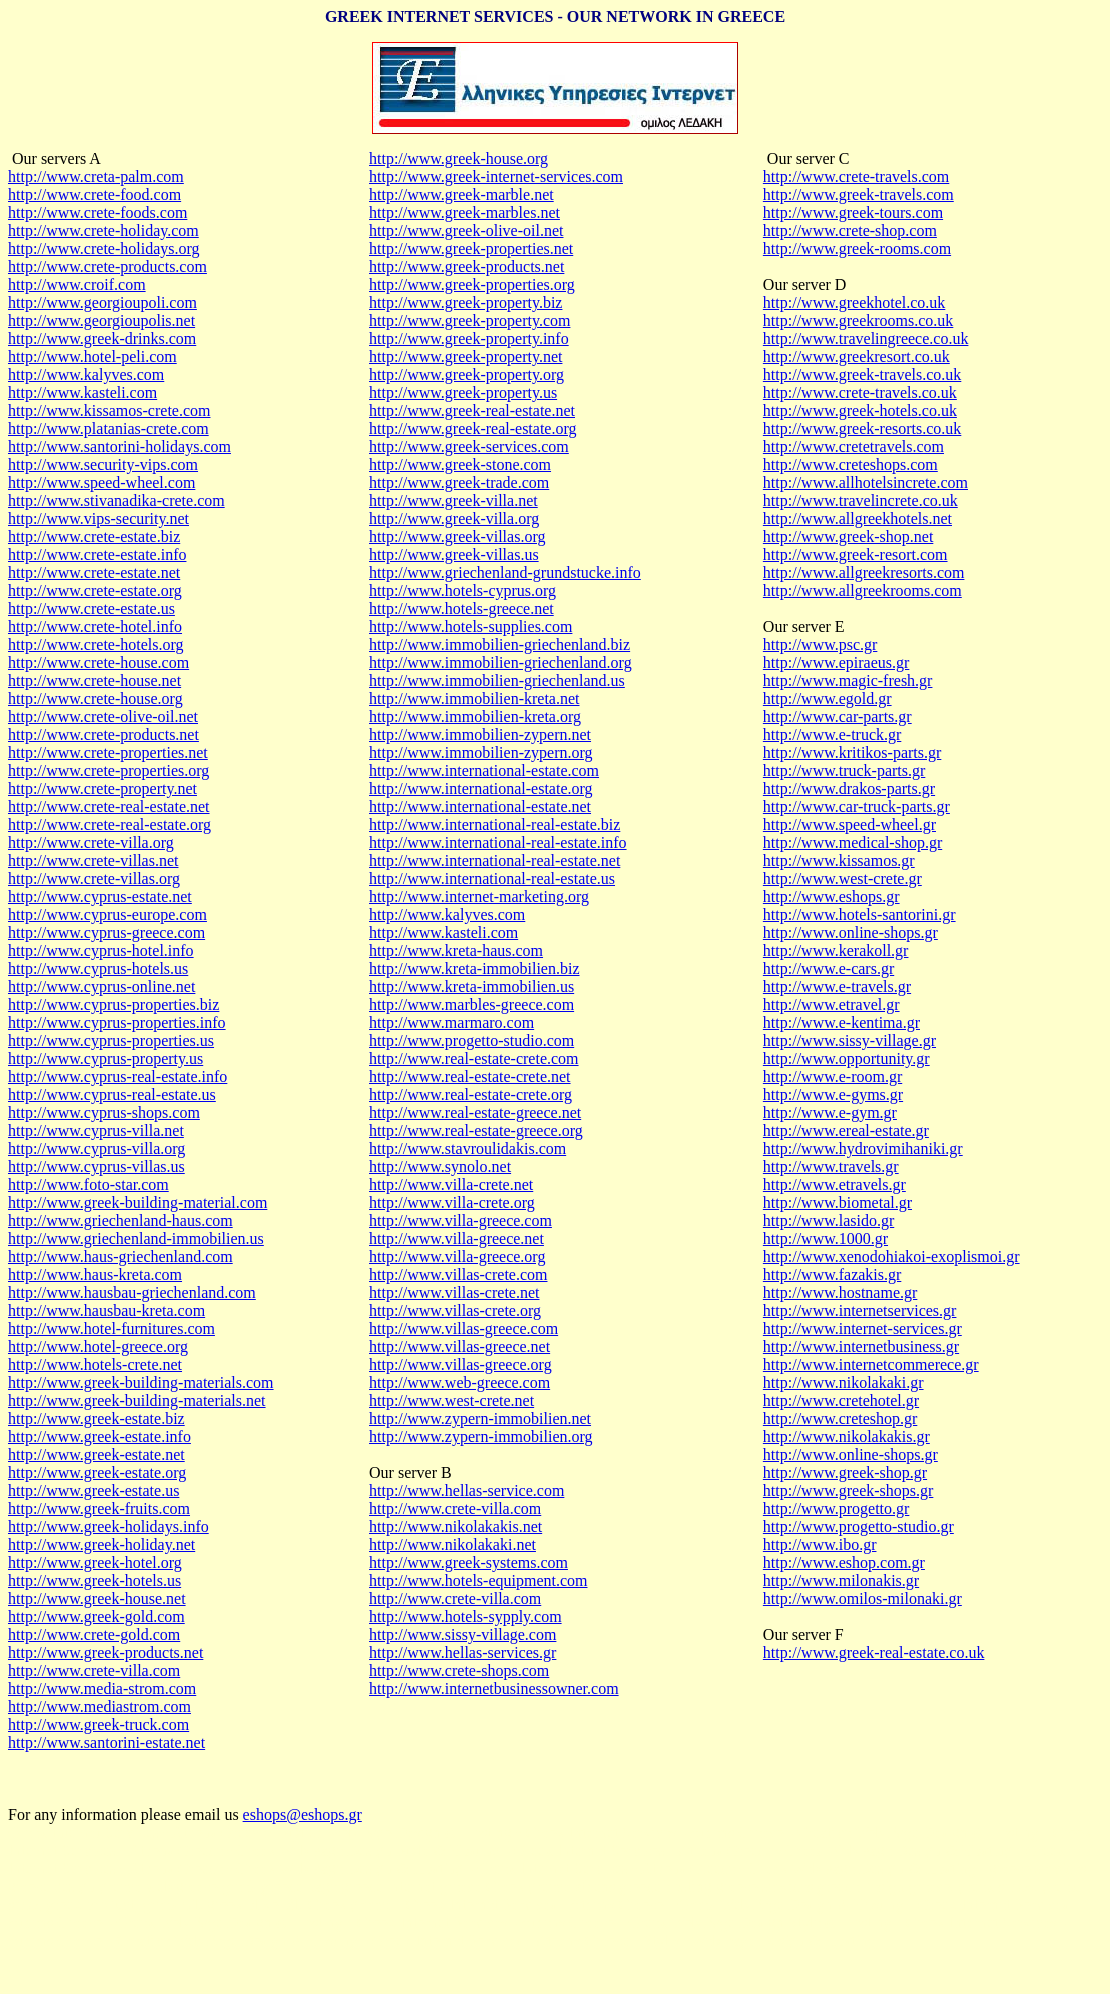  Describe the element at coordinates (474, 698) in the screenshot. I see `http://www.immobilien-kreta.net` at that location.